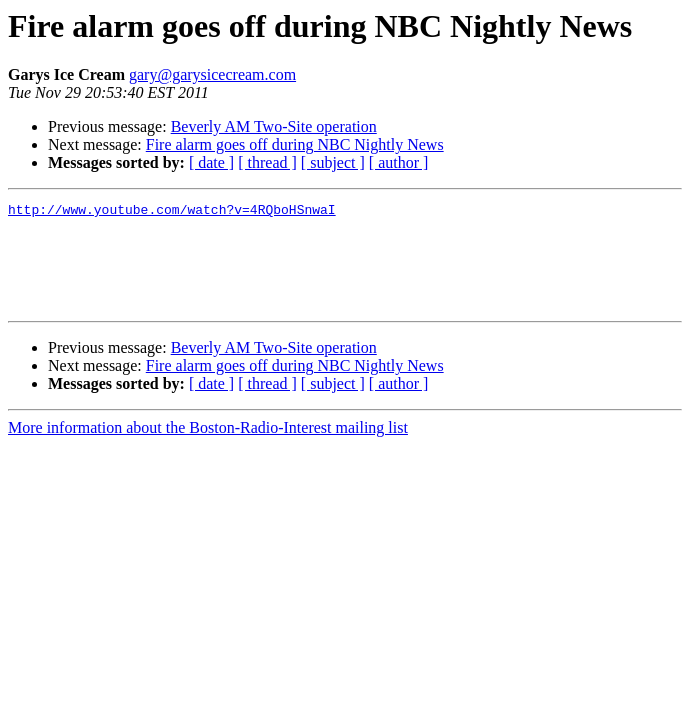 Image resolution: width=690 pixels, height=720 pixels. What do you see at coordinates (211, 162) in the screenshot?
I see `[ date ]` at bounding box center [211, 162].